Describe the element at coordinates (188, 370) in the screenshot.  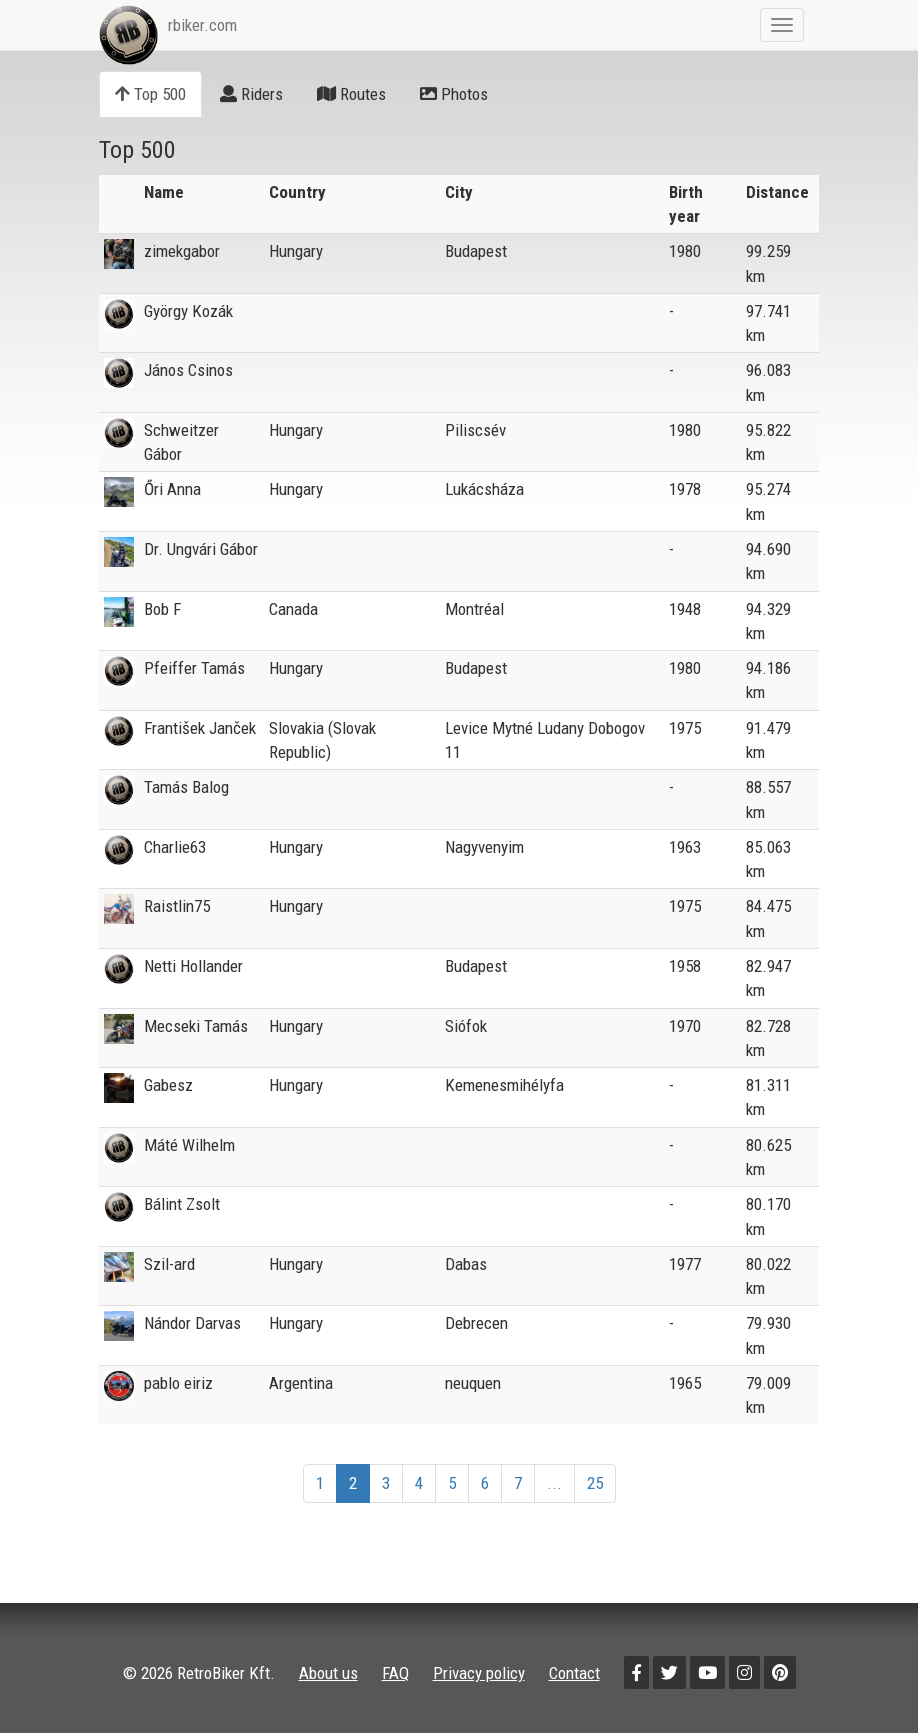
I see `János Csinos` at that location.